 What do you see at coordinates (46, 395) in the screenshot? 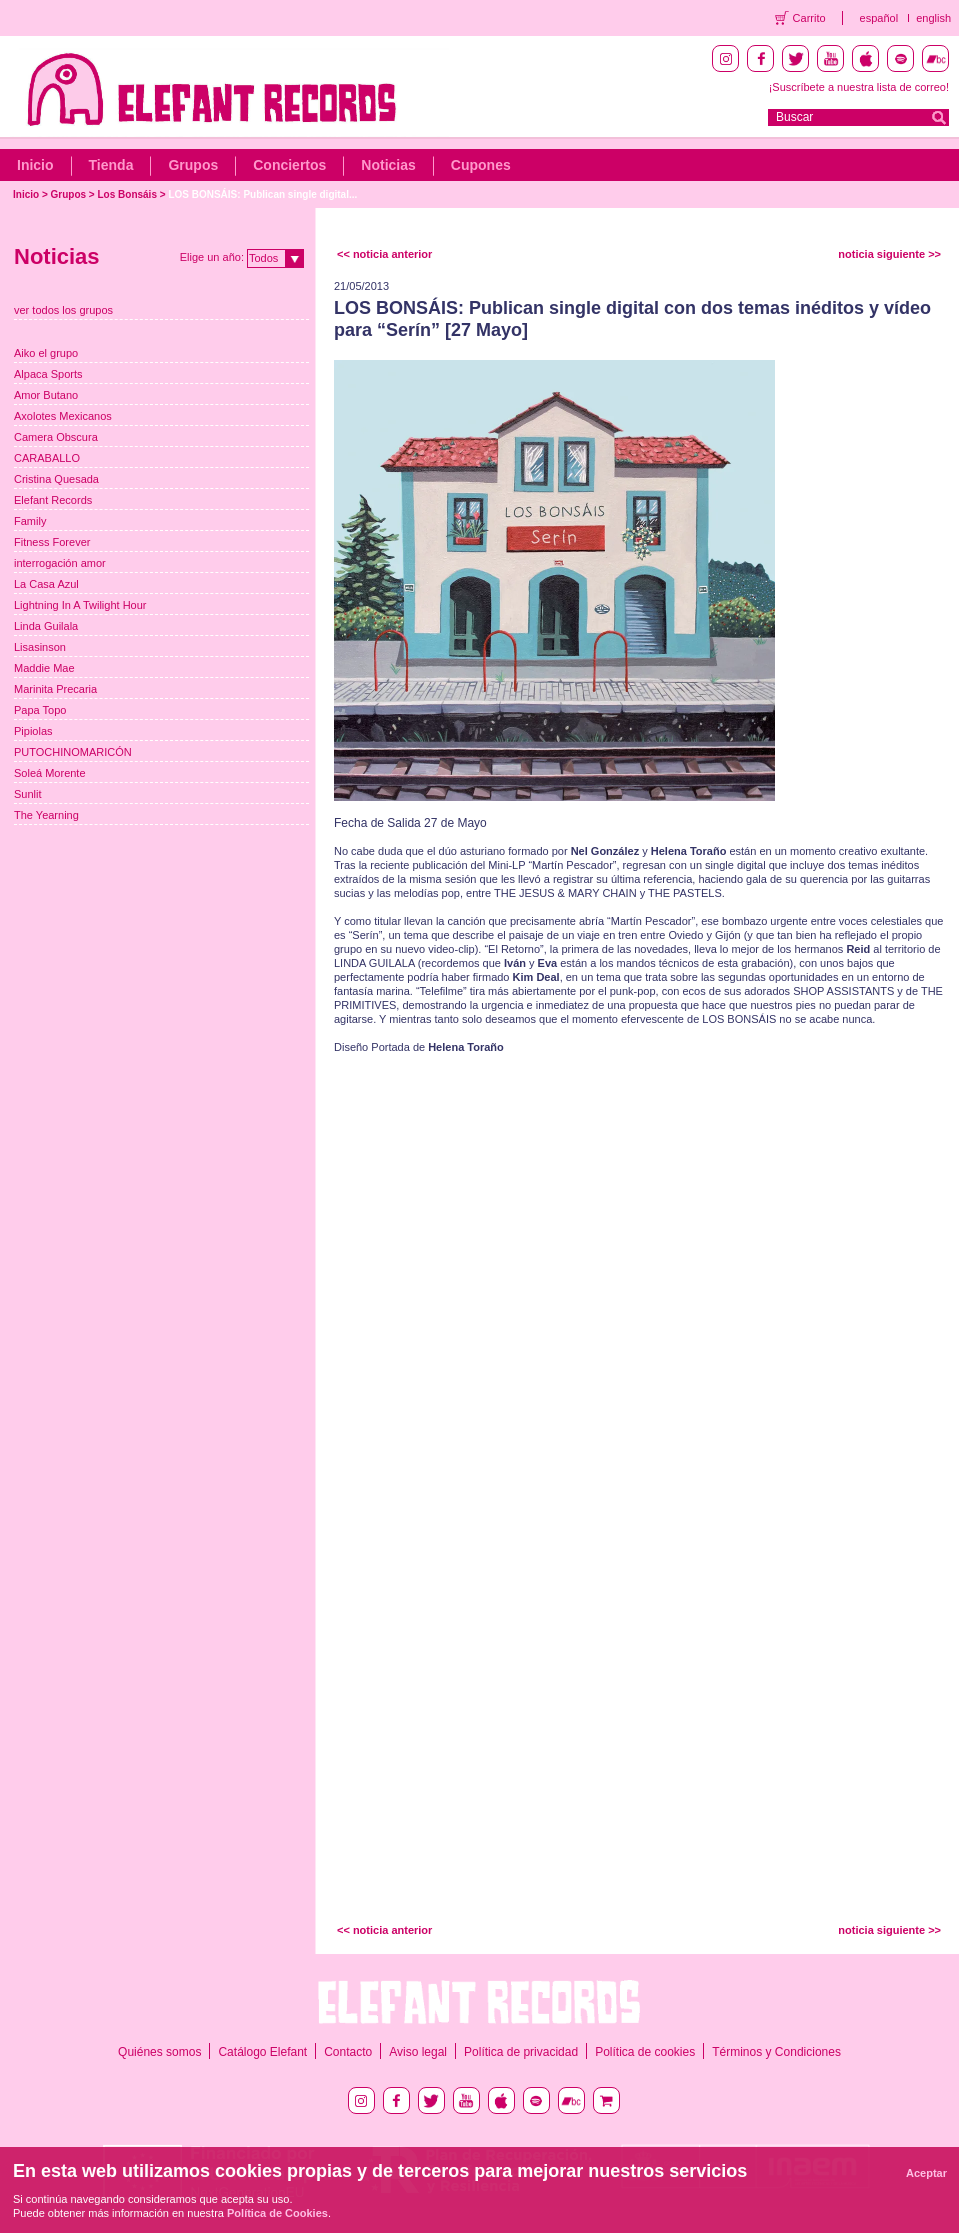
I see `Amor Butano` at bounding box center [46, 395].